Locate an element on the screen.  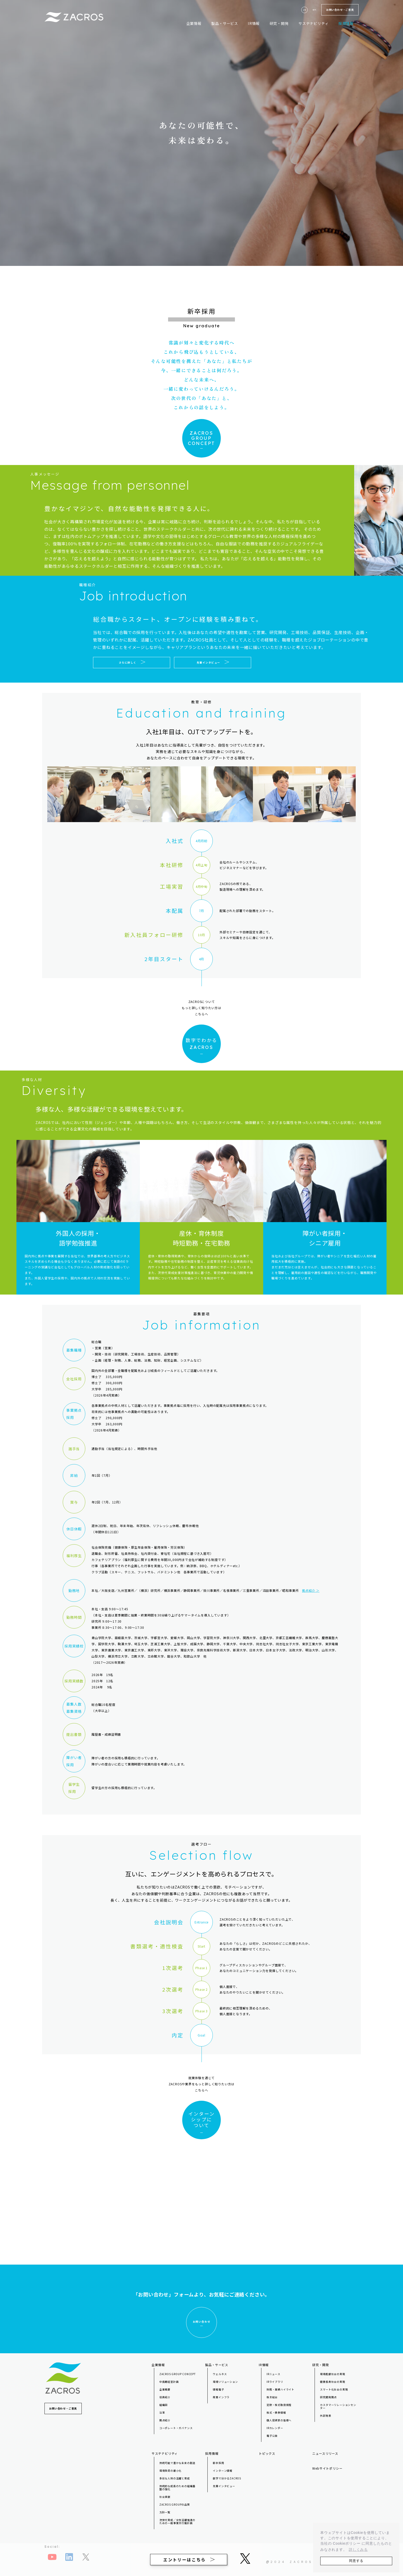
株主総会 is located at coordinates (272, 2397).